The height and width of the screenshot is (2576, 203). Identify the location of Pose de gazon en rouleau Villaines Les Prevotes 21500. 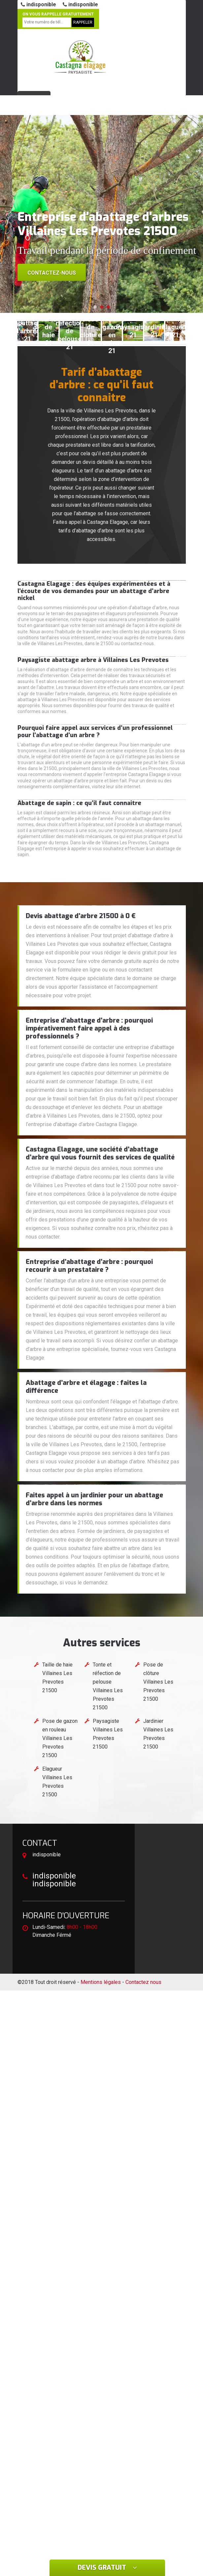
(60, 1738).